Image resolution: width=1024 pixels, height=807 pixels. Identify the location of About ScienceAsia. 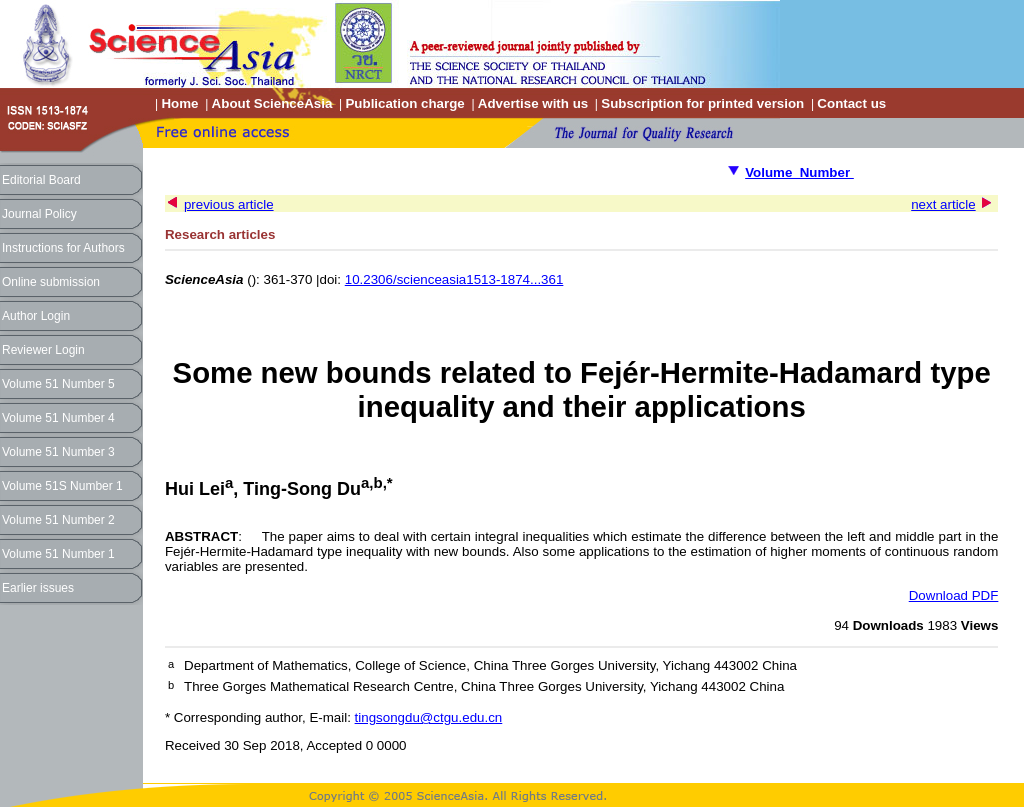
(272, 103).